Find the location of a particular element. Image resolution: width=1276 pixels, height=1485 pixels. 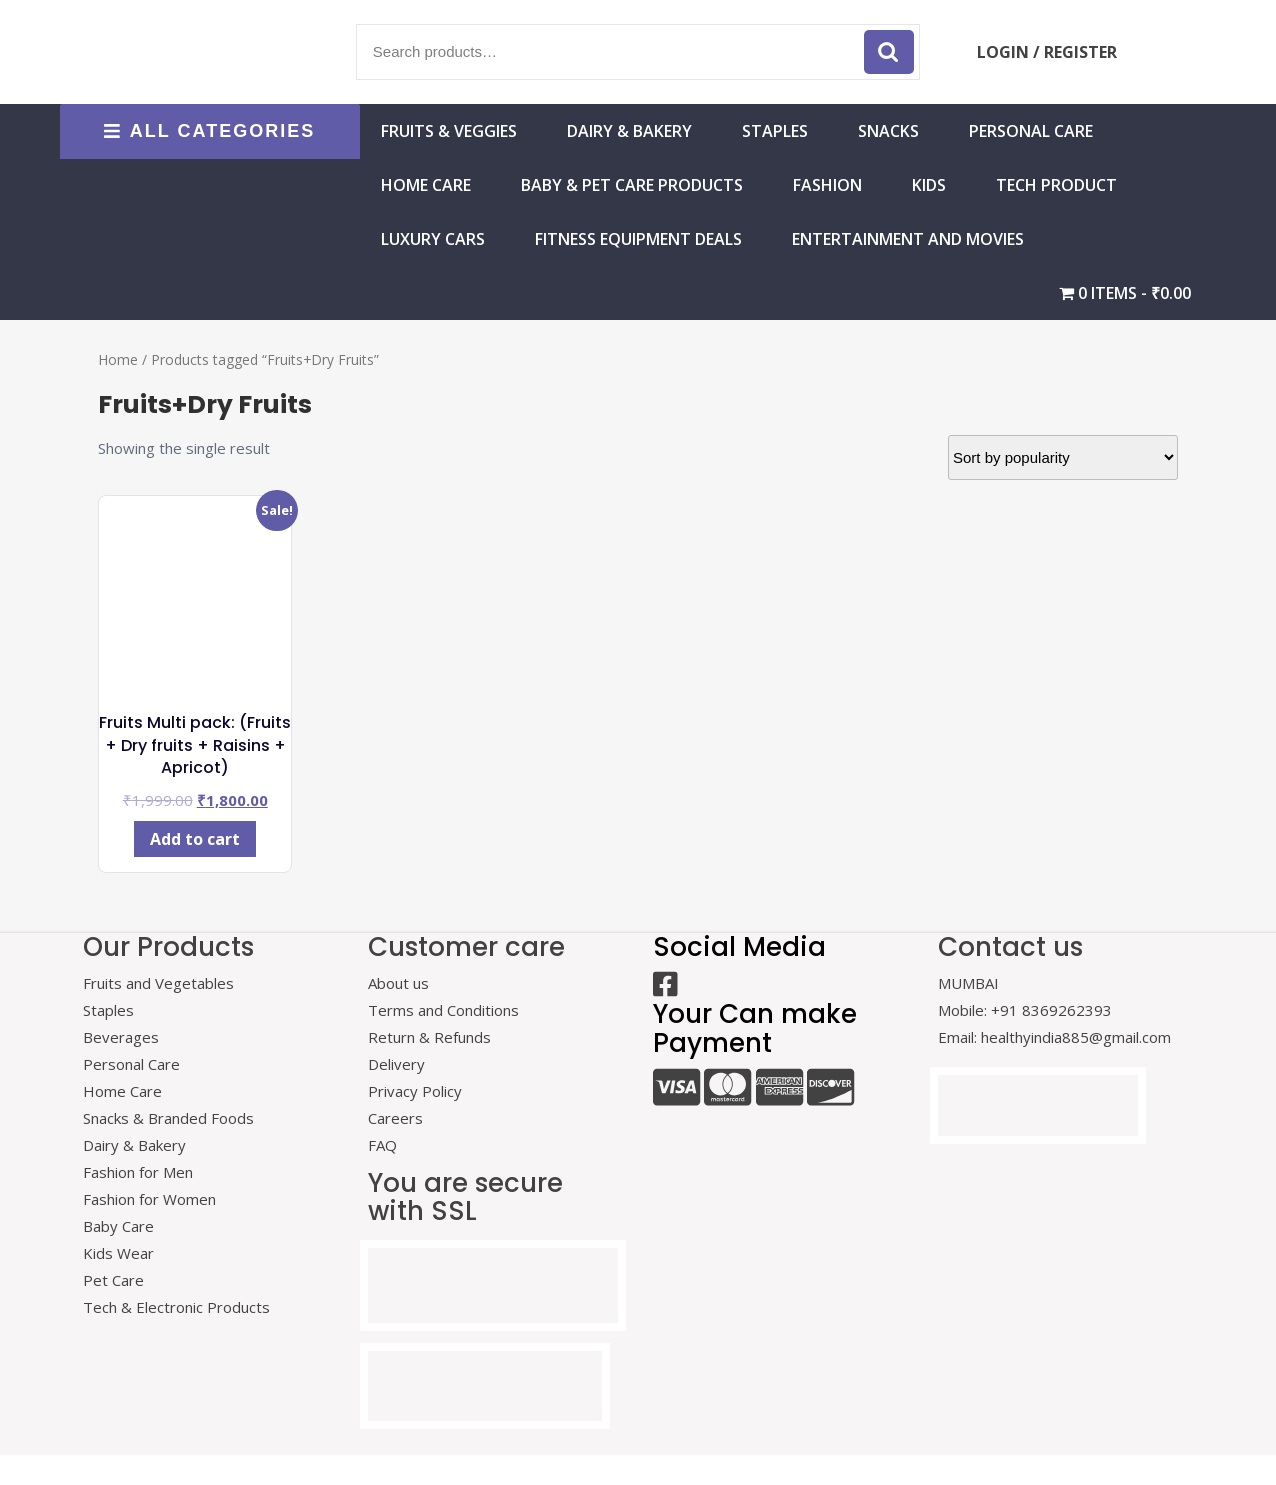

Fashion is located at coordinates (827, 185).